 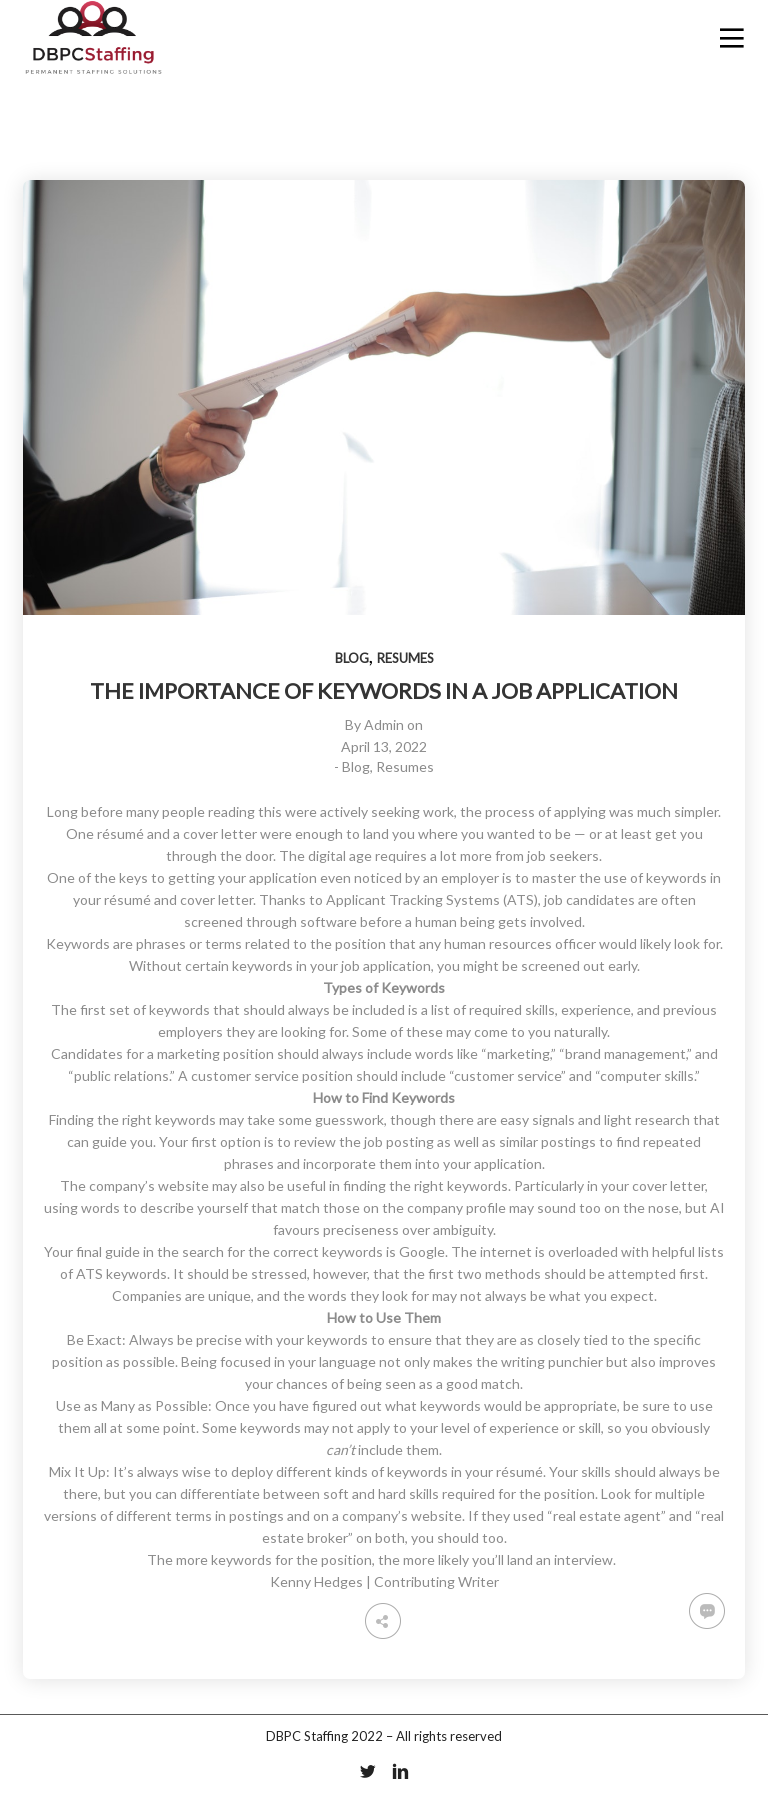 I want to click on soft, so click(x=336, y=1493).